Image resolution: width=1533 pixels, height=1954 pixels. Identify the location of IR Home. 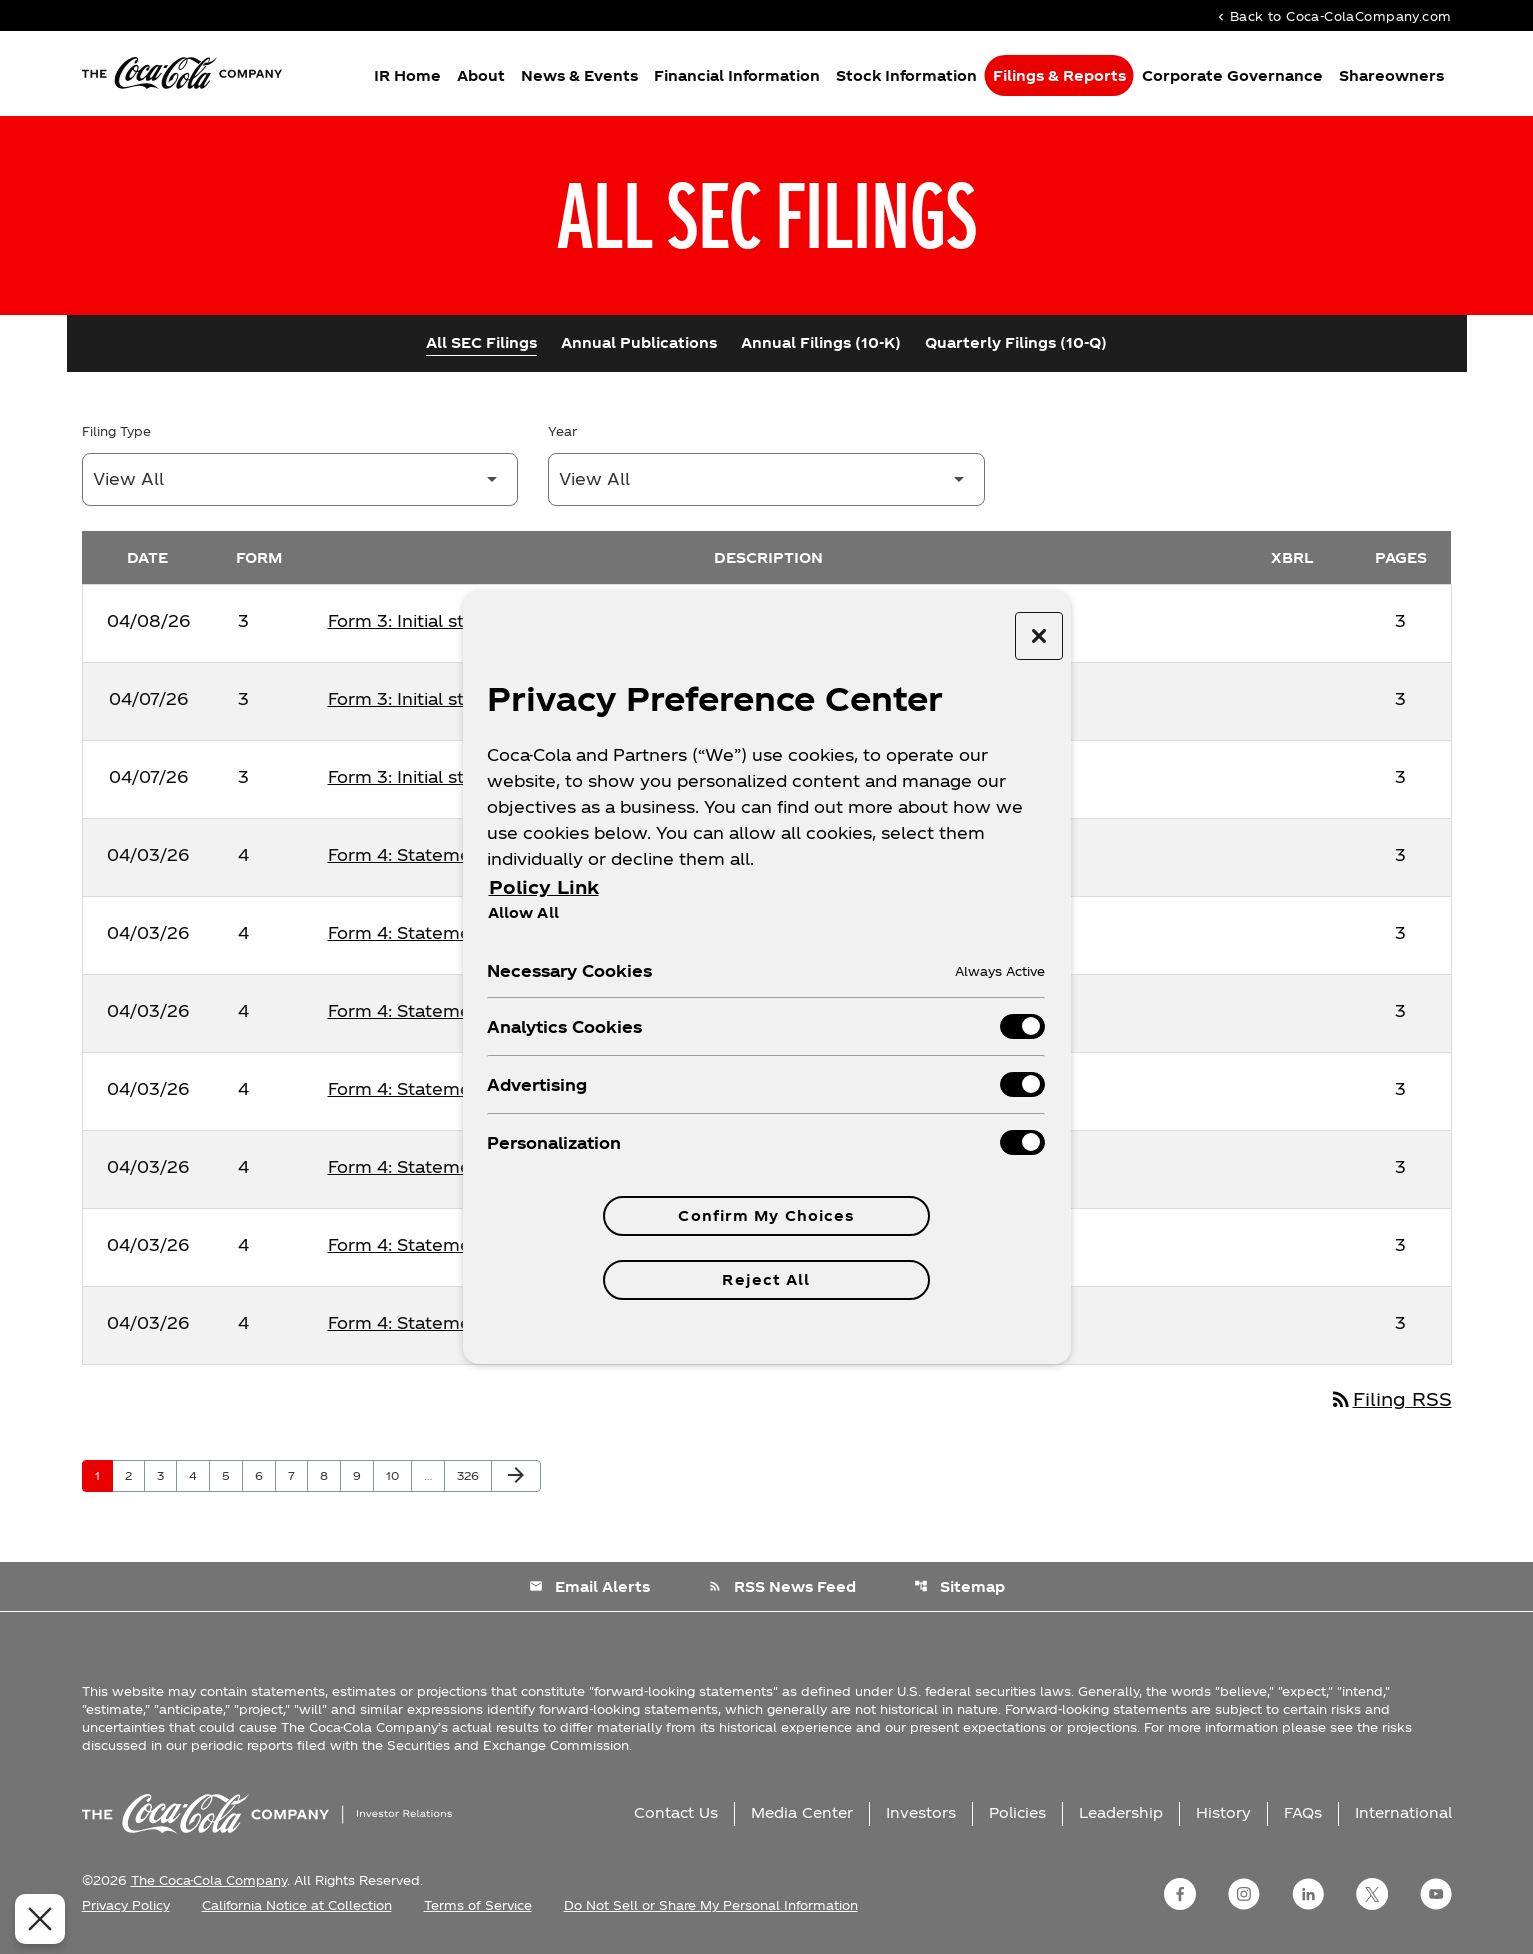
(407, 75).